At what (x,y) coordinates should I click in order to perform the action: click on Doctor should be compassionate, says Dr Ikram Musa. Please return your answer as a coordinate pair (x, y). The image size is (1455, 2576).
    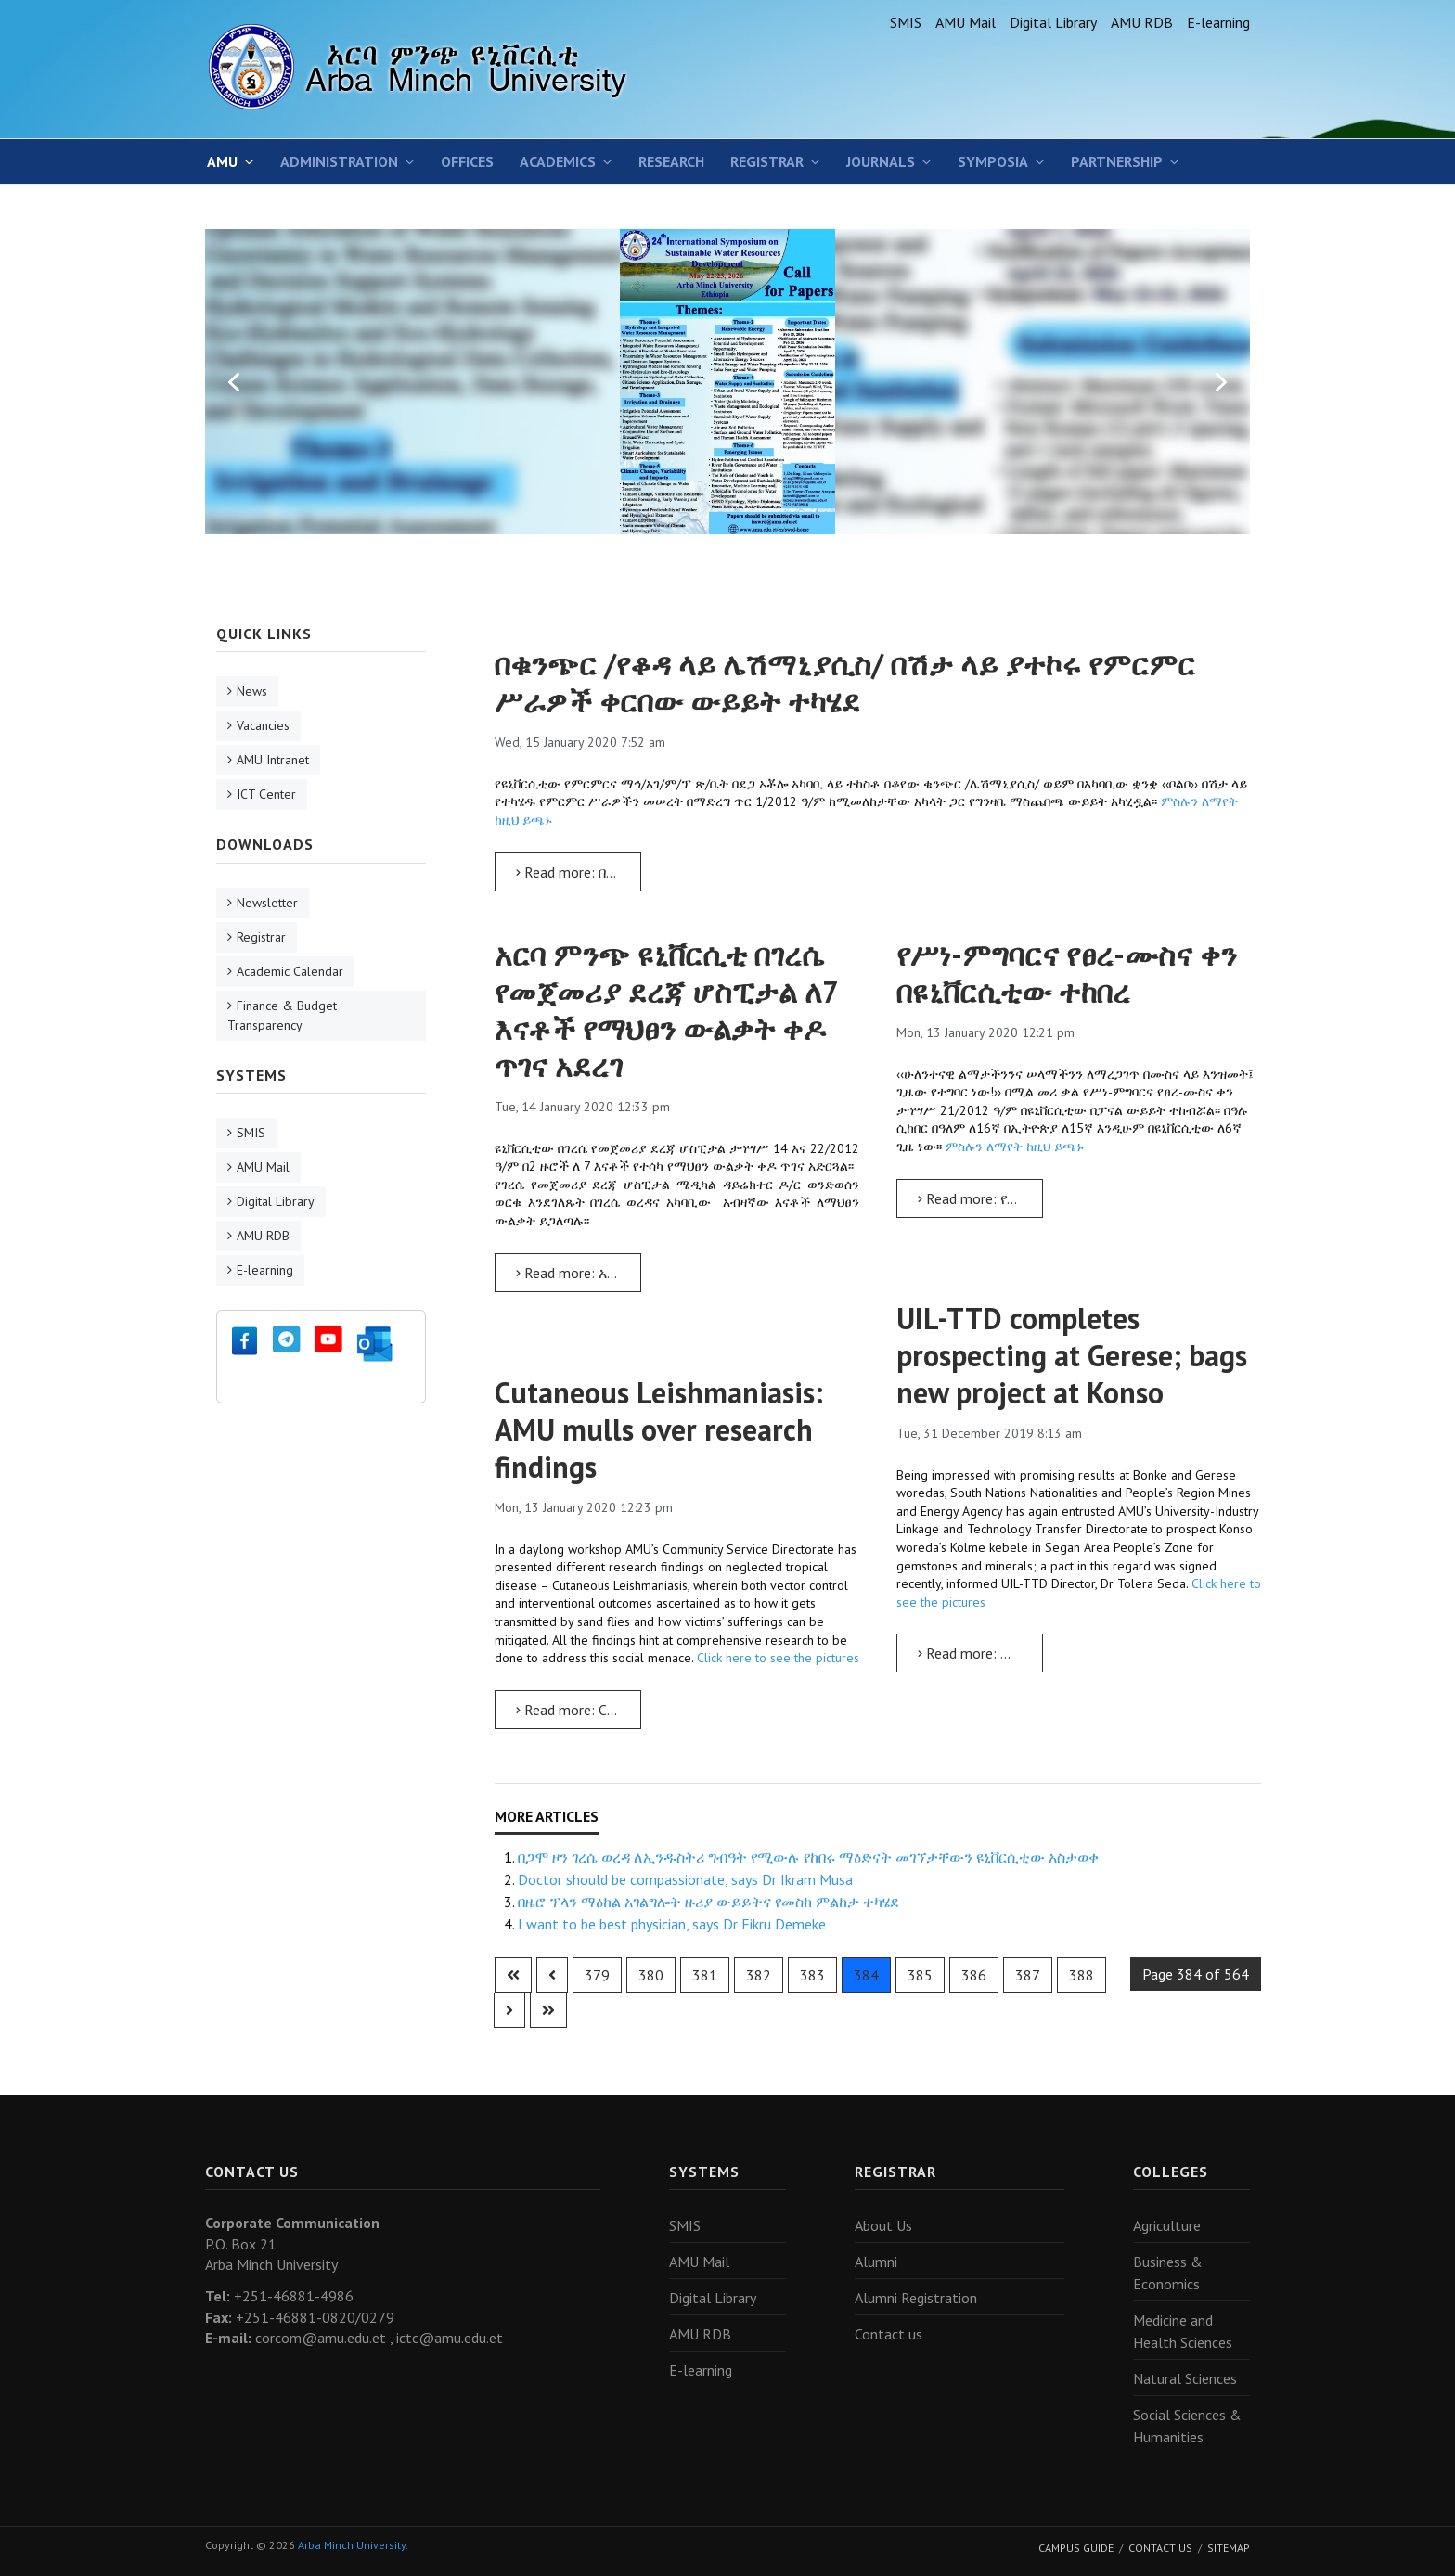
    Looking at the image, I should click on (685, 1879).